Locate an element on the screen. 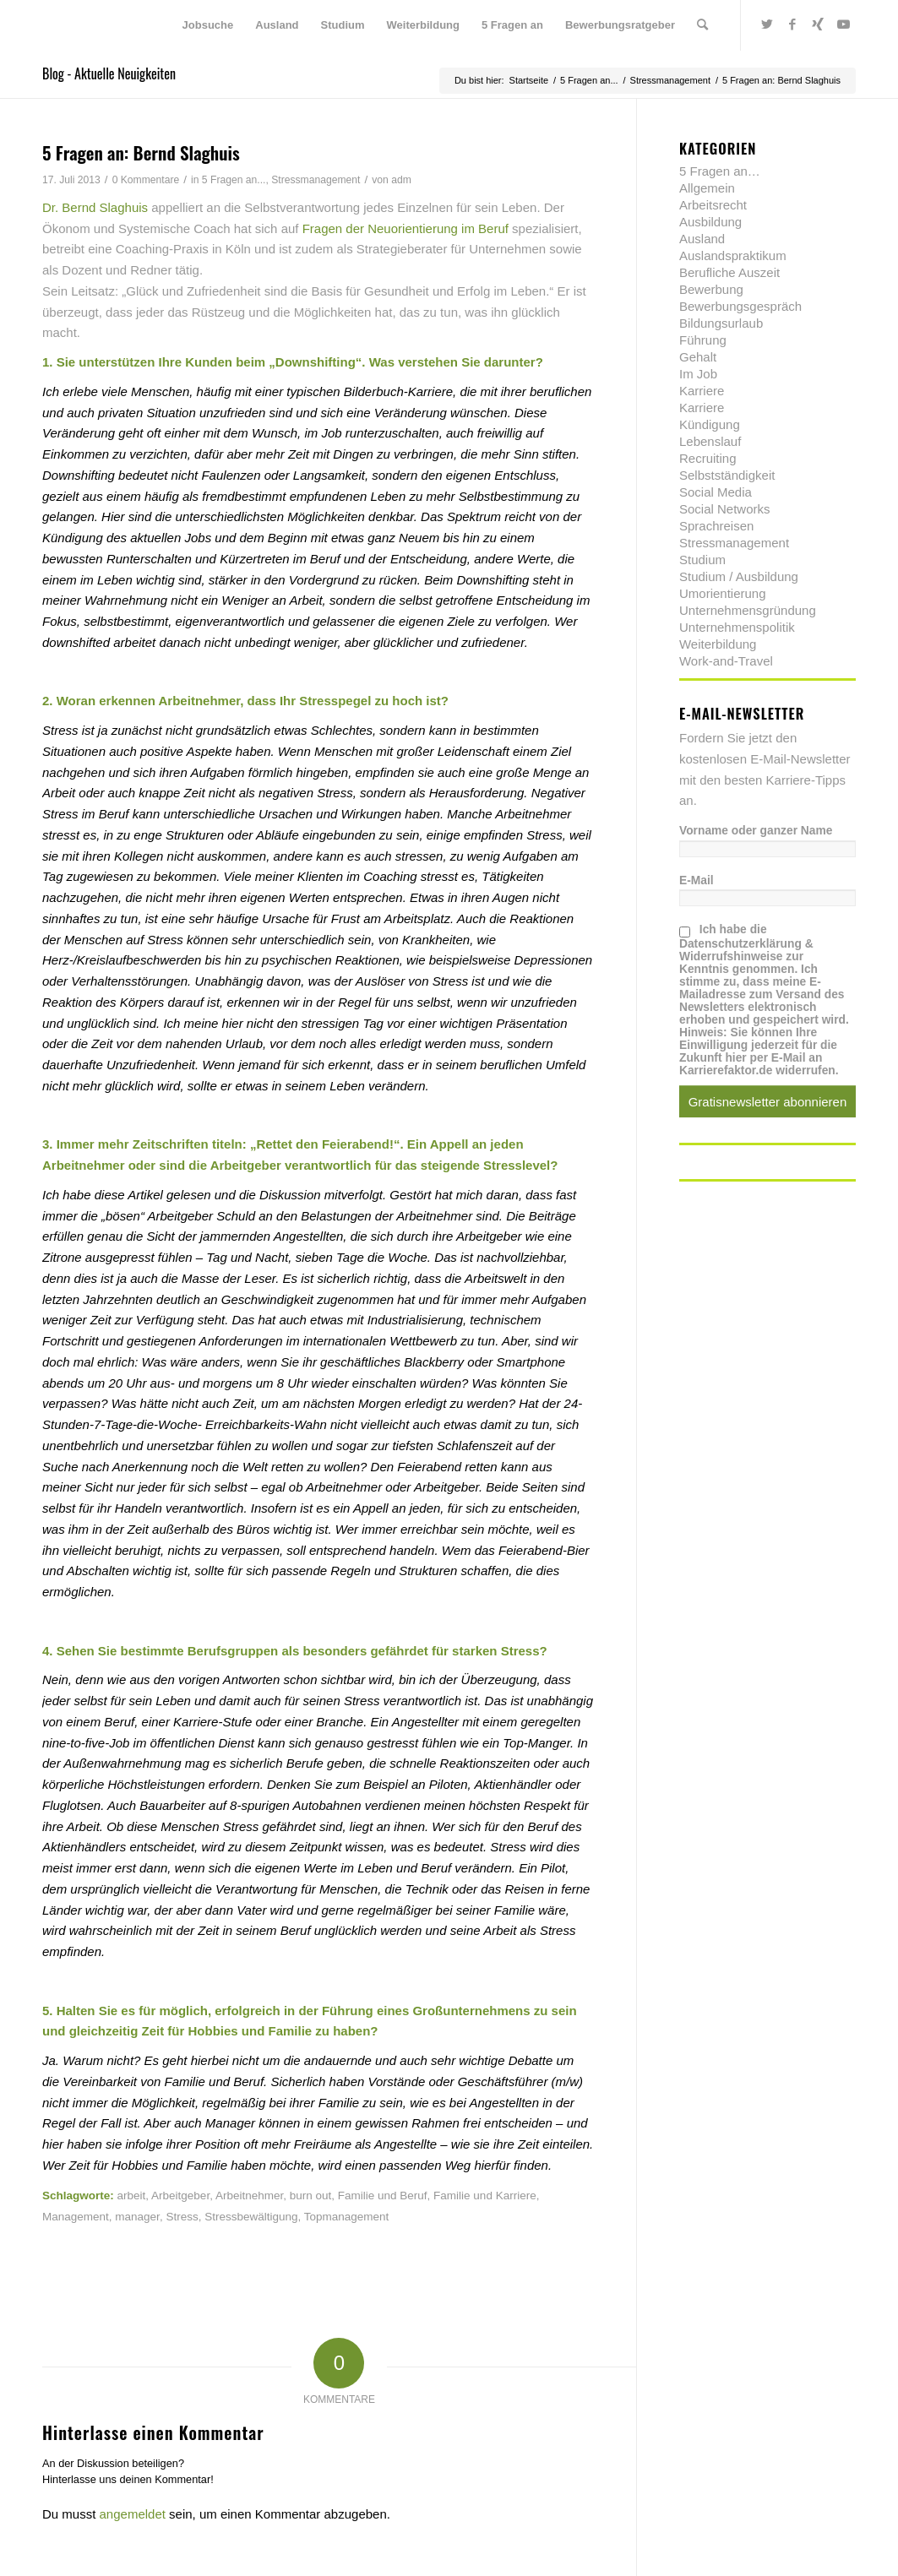 The image size is (898, 2576). Unternehmenspolitik is located at coordinates (737, 627).